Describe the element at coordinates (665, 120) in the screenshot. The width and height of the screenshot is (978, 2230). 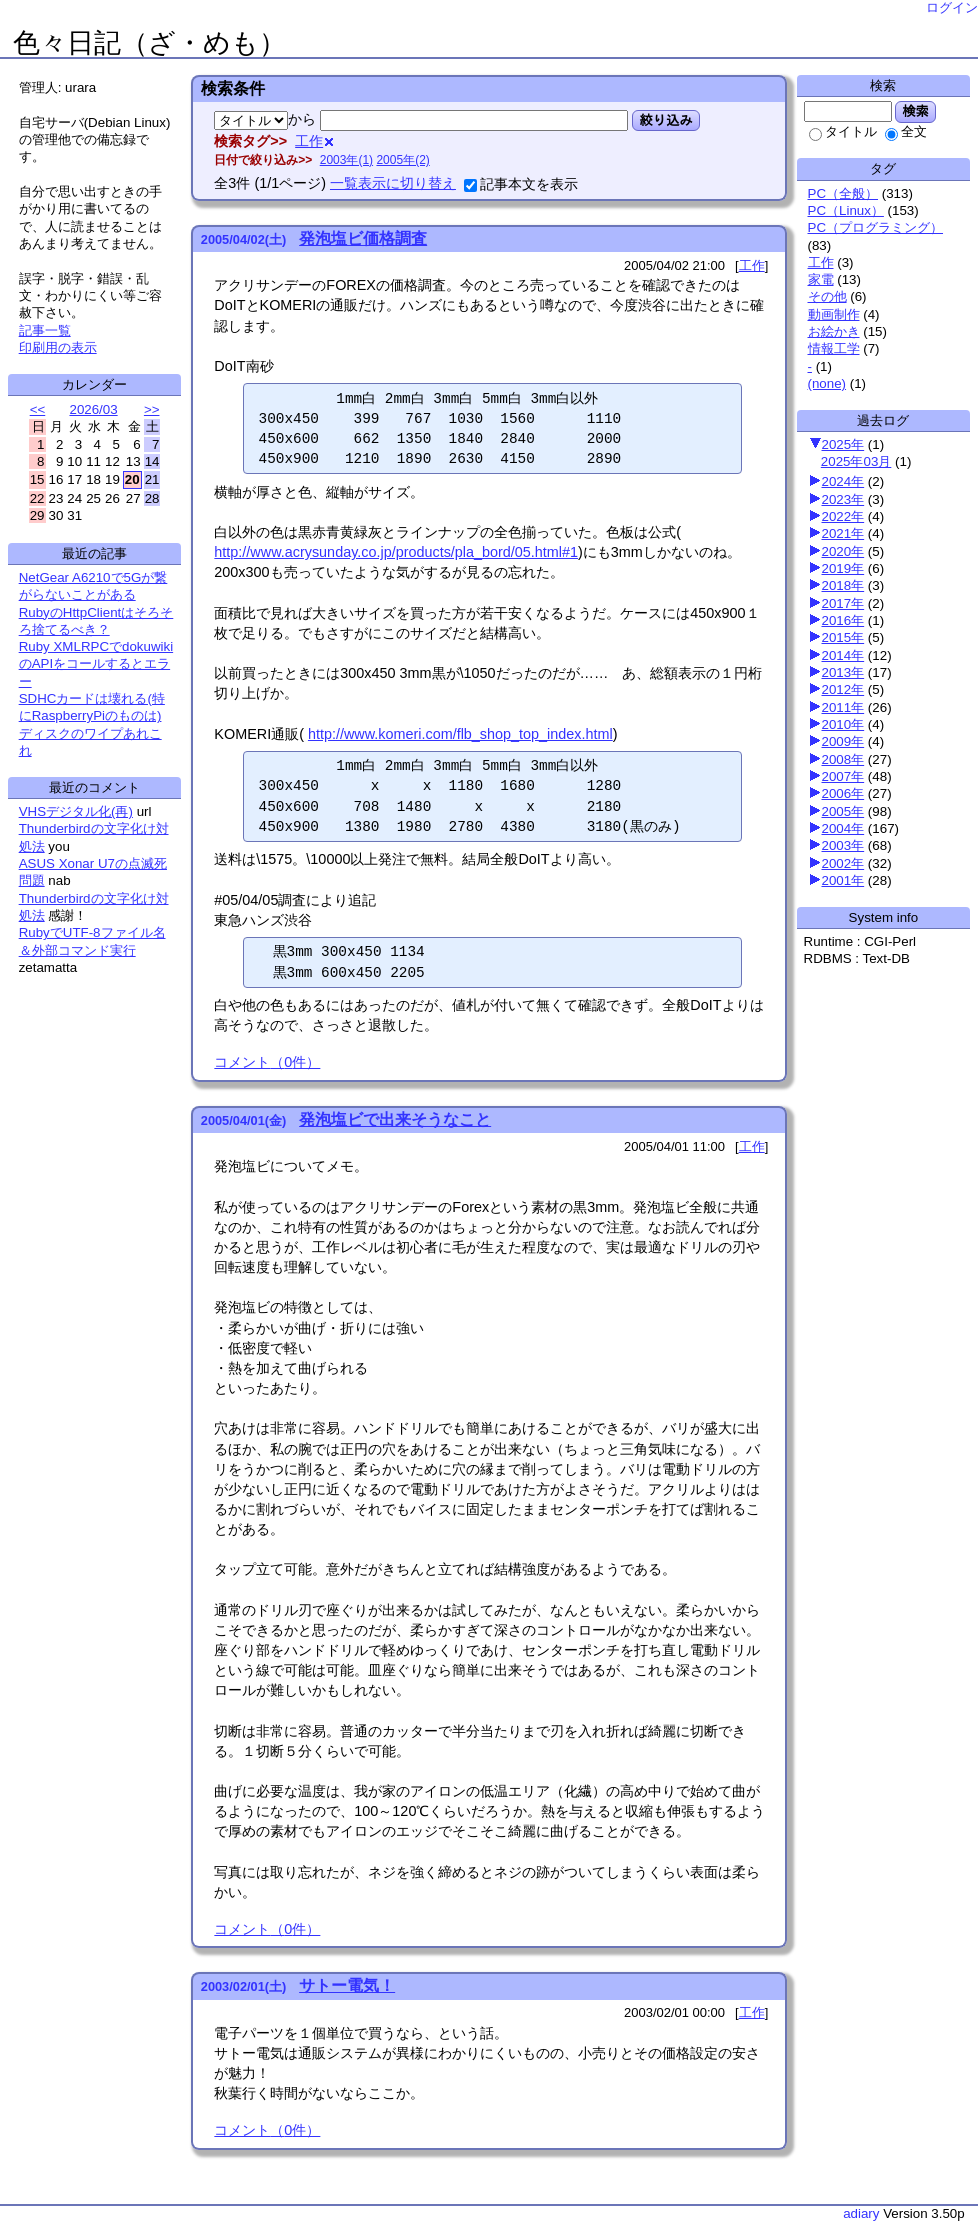
I see `絞り込み` at that location.